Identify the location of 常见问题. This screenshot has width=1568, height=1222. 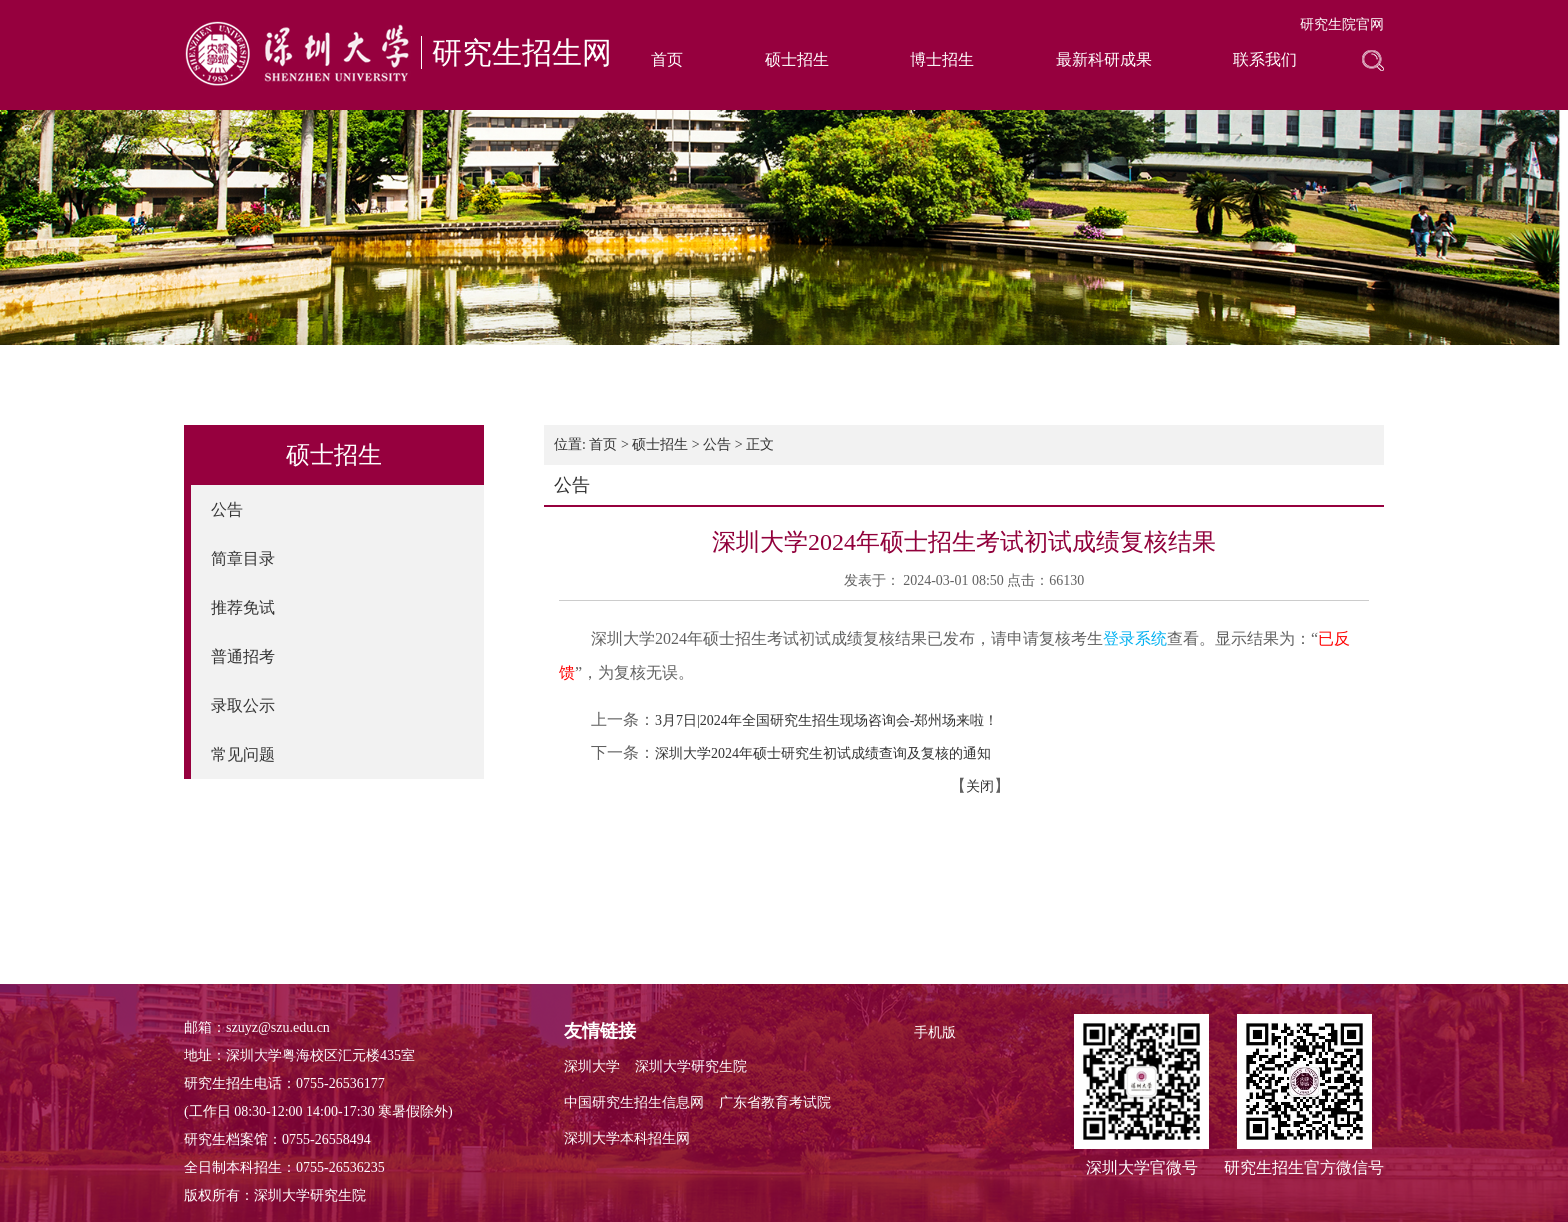
(243, 754).